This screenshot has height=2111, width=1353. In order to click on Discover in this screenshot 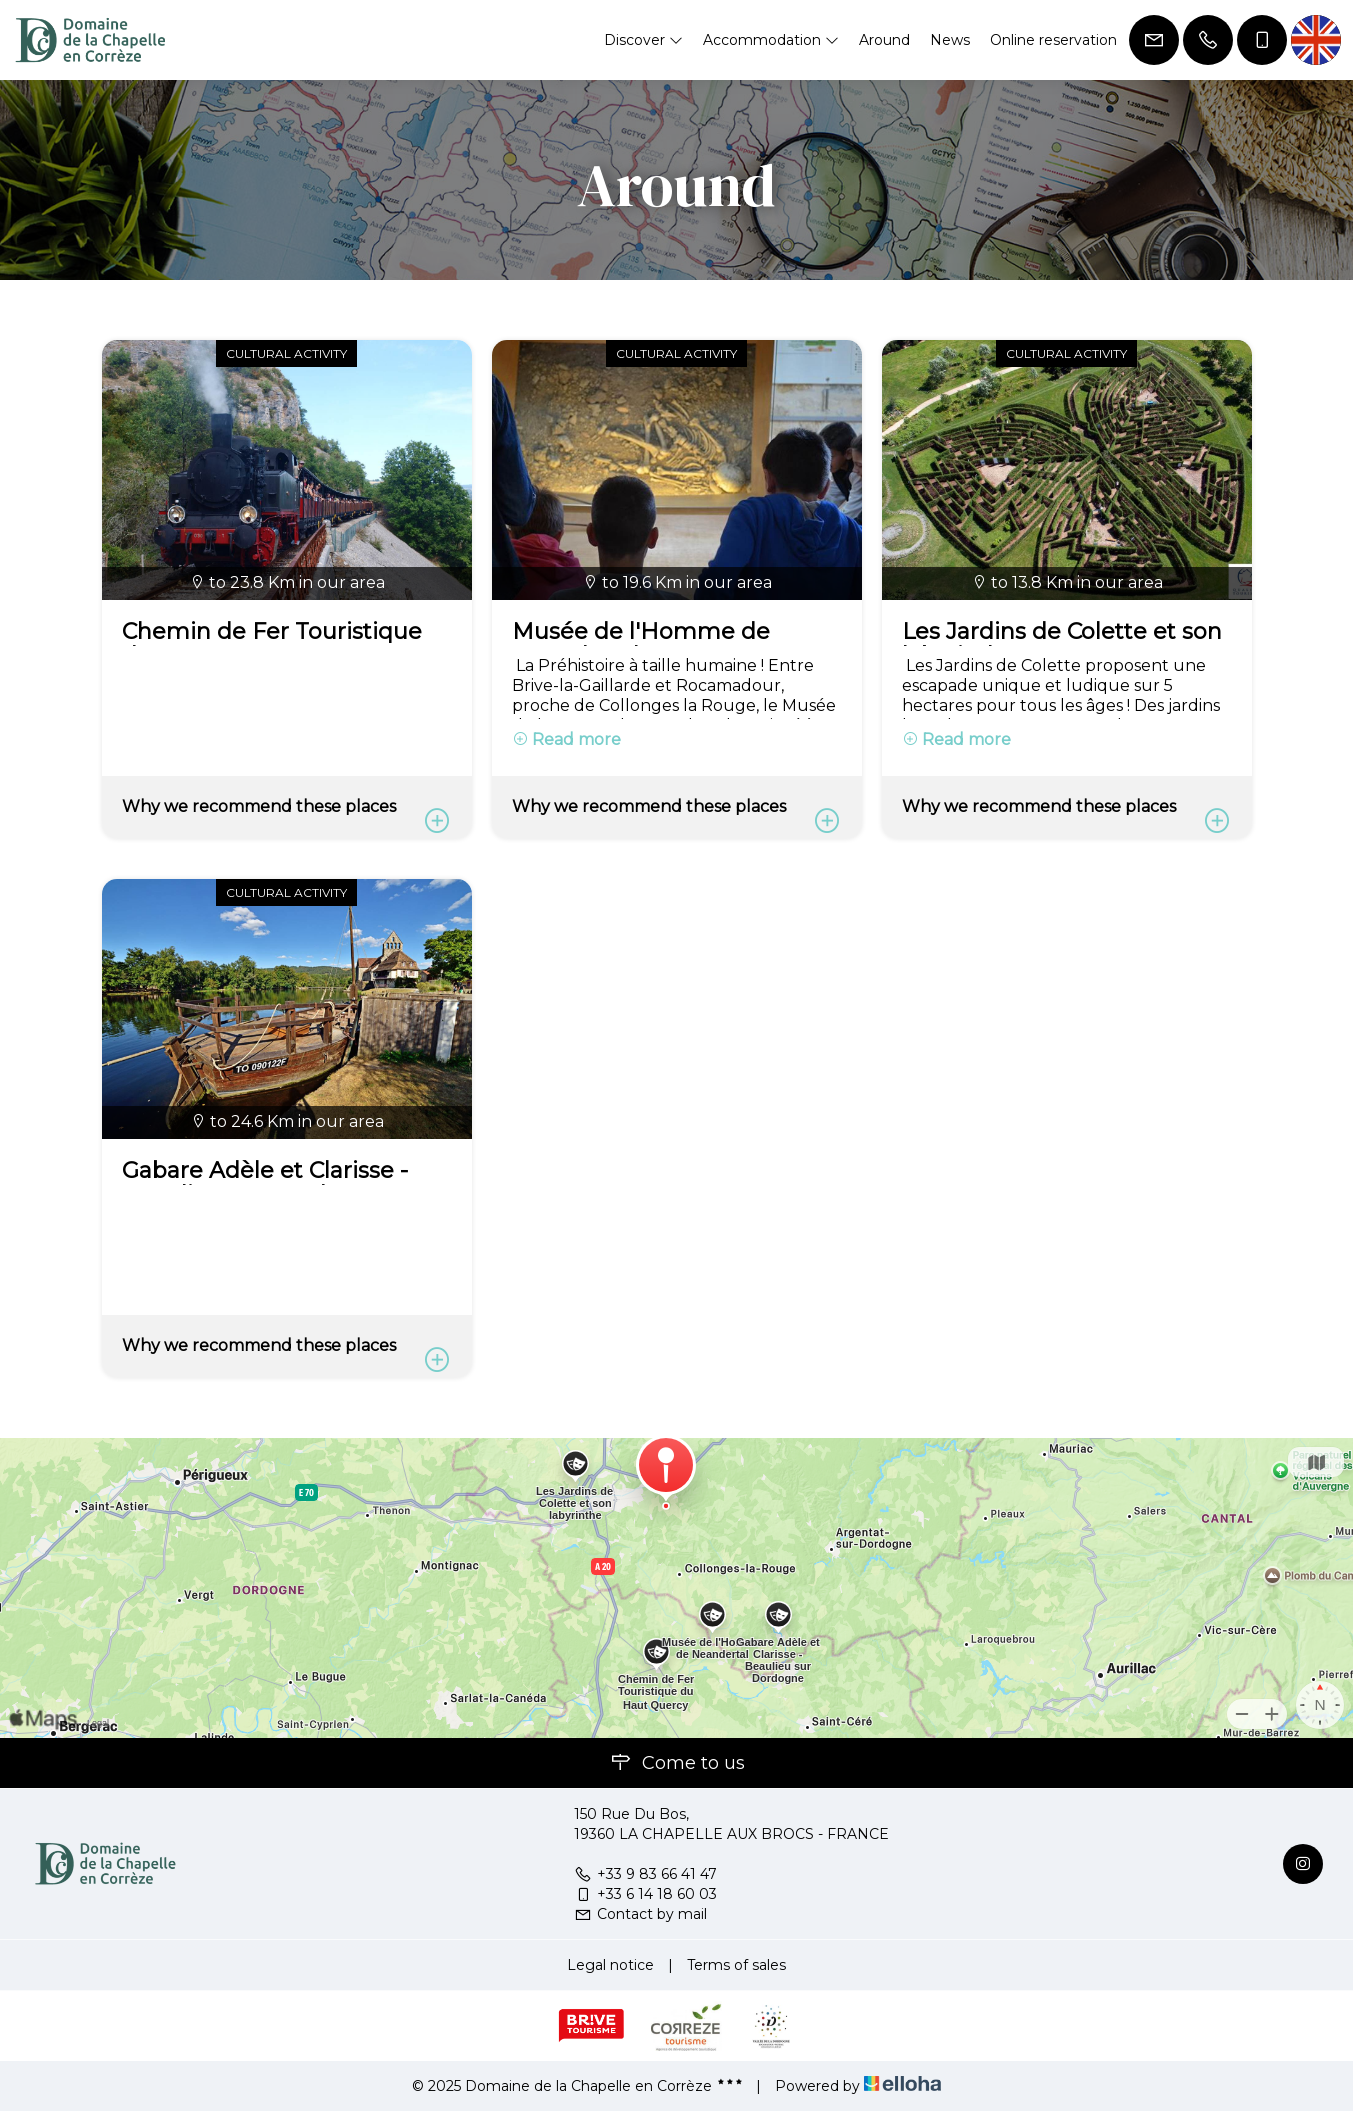, I will do `click(643, 40)`.